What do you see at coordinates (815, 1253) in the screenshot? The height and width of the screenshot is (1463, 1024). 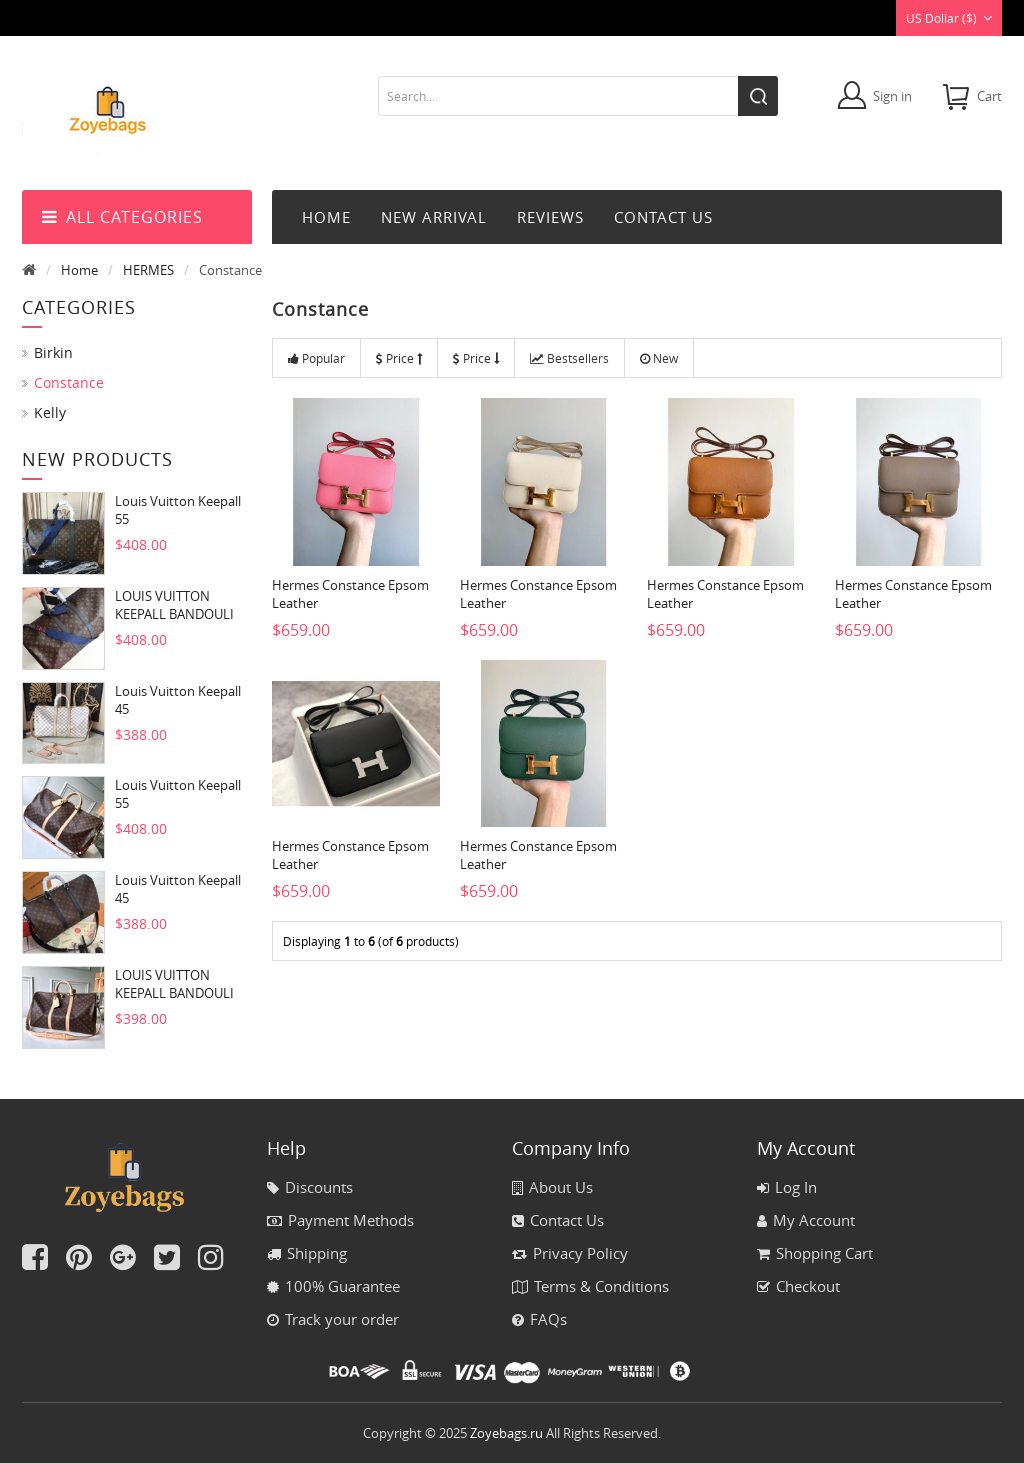 I see `Shopping Cart` at bounding box center [815, 1253].